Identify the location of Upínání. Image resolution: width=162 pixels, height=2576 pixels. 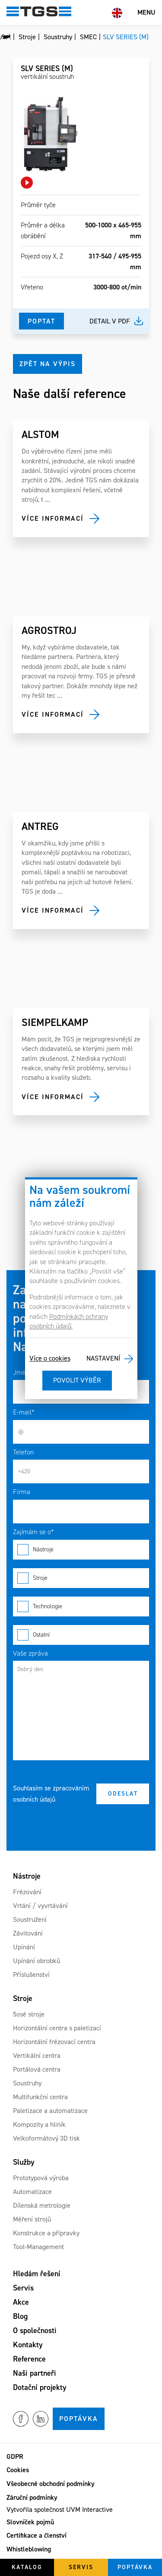
(24, 1946).